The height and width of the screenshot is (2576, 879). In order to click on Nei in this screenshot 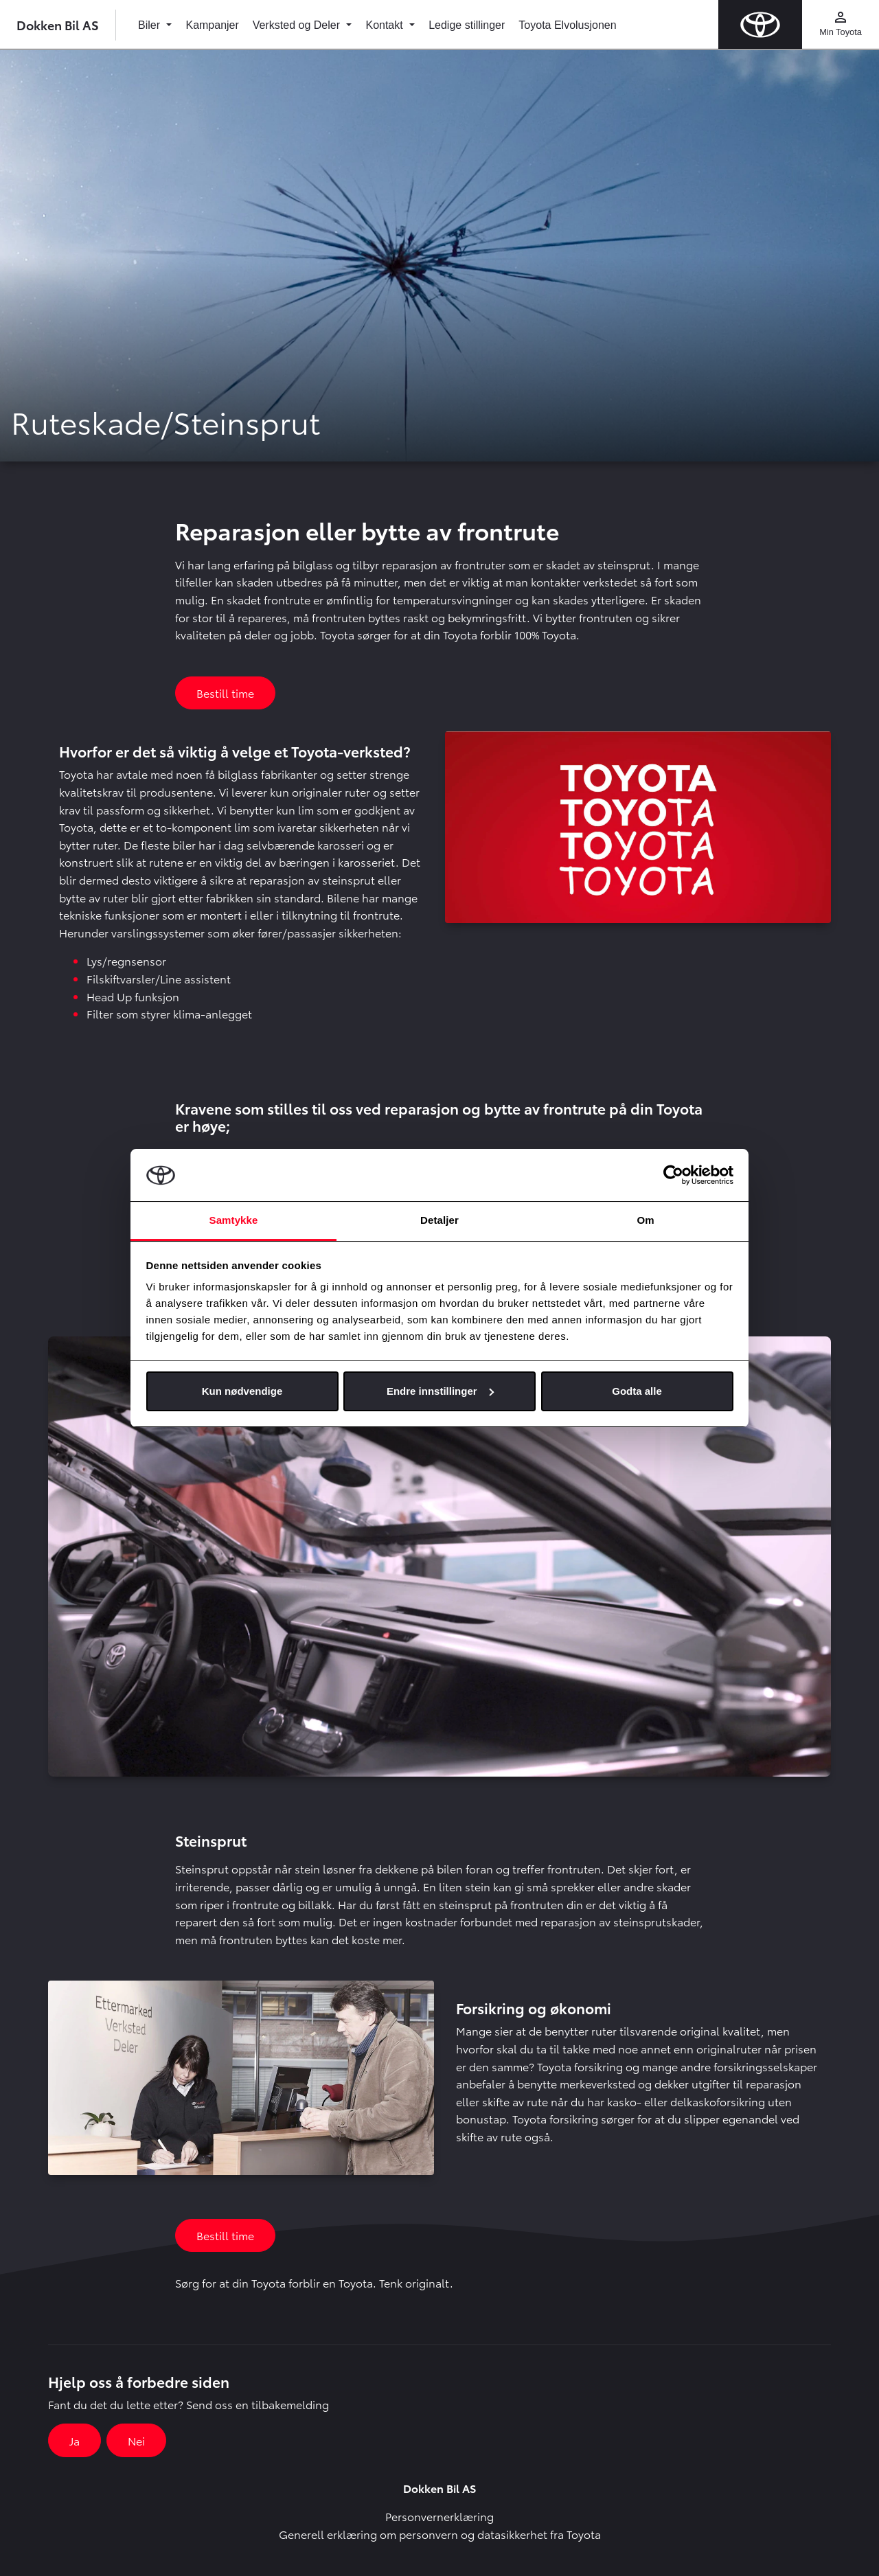, I will do `click(136, 2440)`.